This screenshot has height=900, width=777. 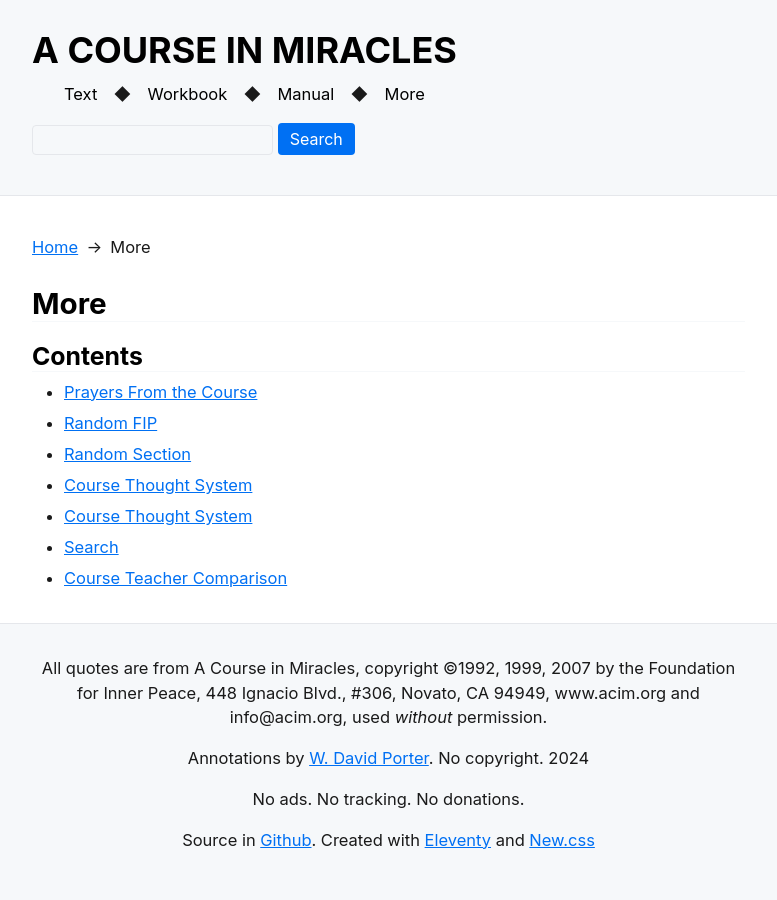 What do you see at coordinates (316, 139) in the screenshot?
I see `Search` at bounding box center [316, 139].